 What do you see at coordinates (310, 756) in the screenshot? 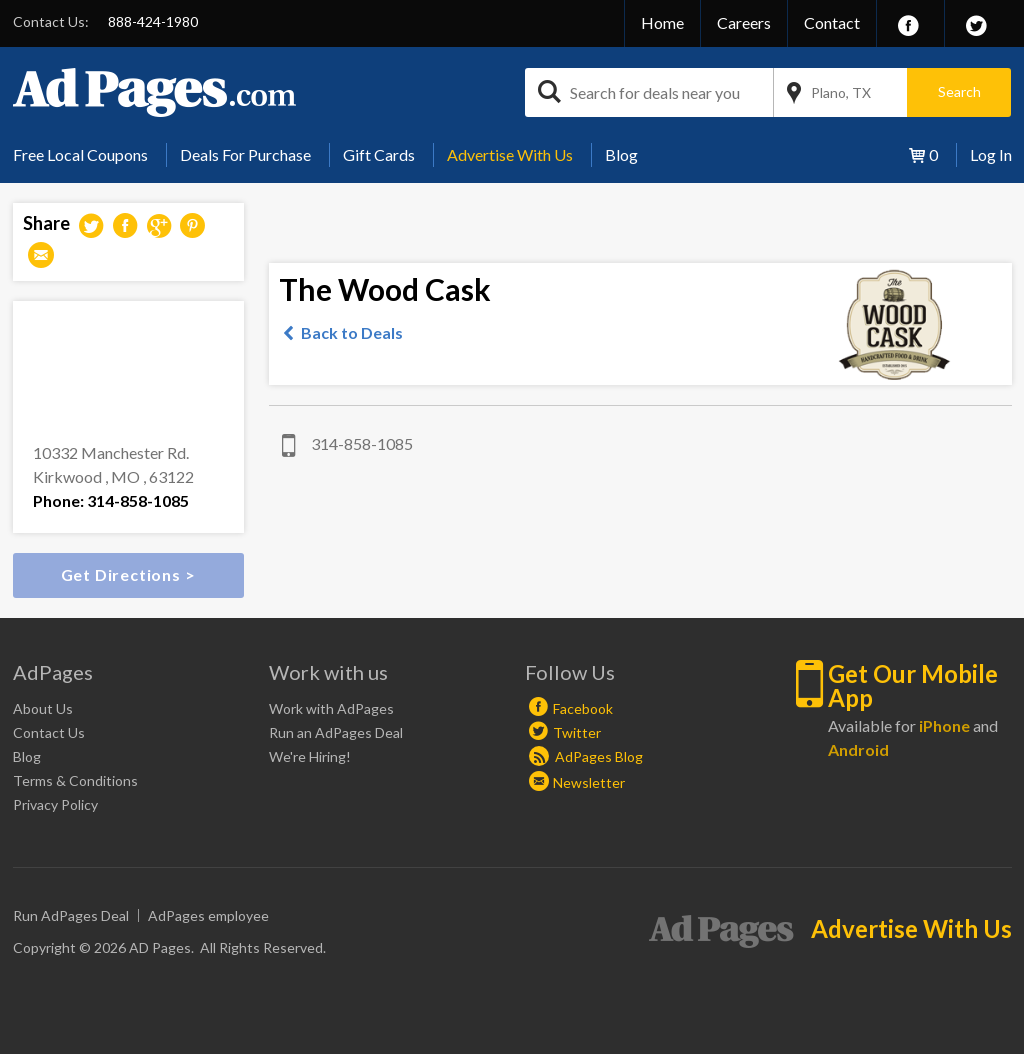
I see `We're Hiring!` at bounding box center [310, 756].